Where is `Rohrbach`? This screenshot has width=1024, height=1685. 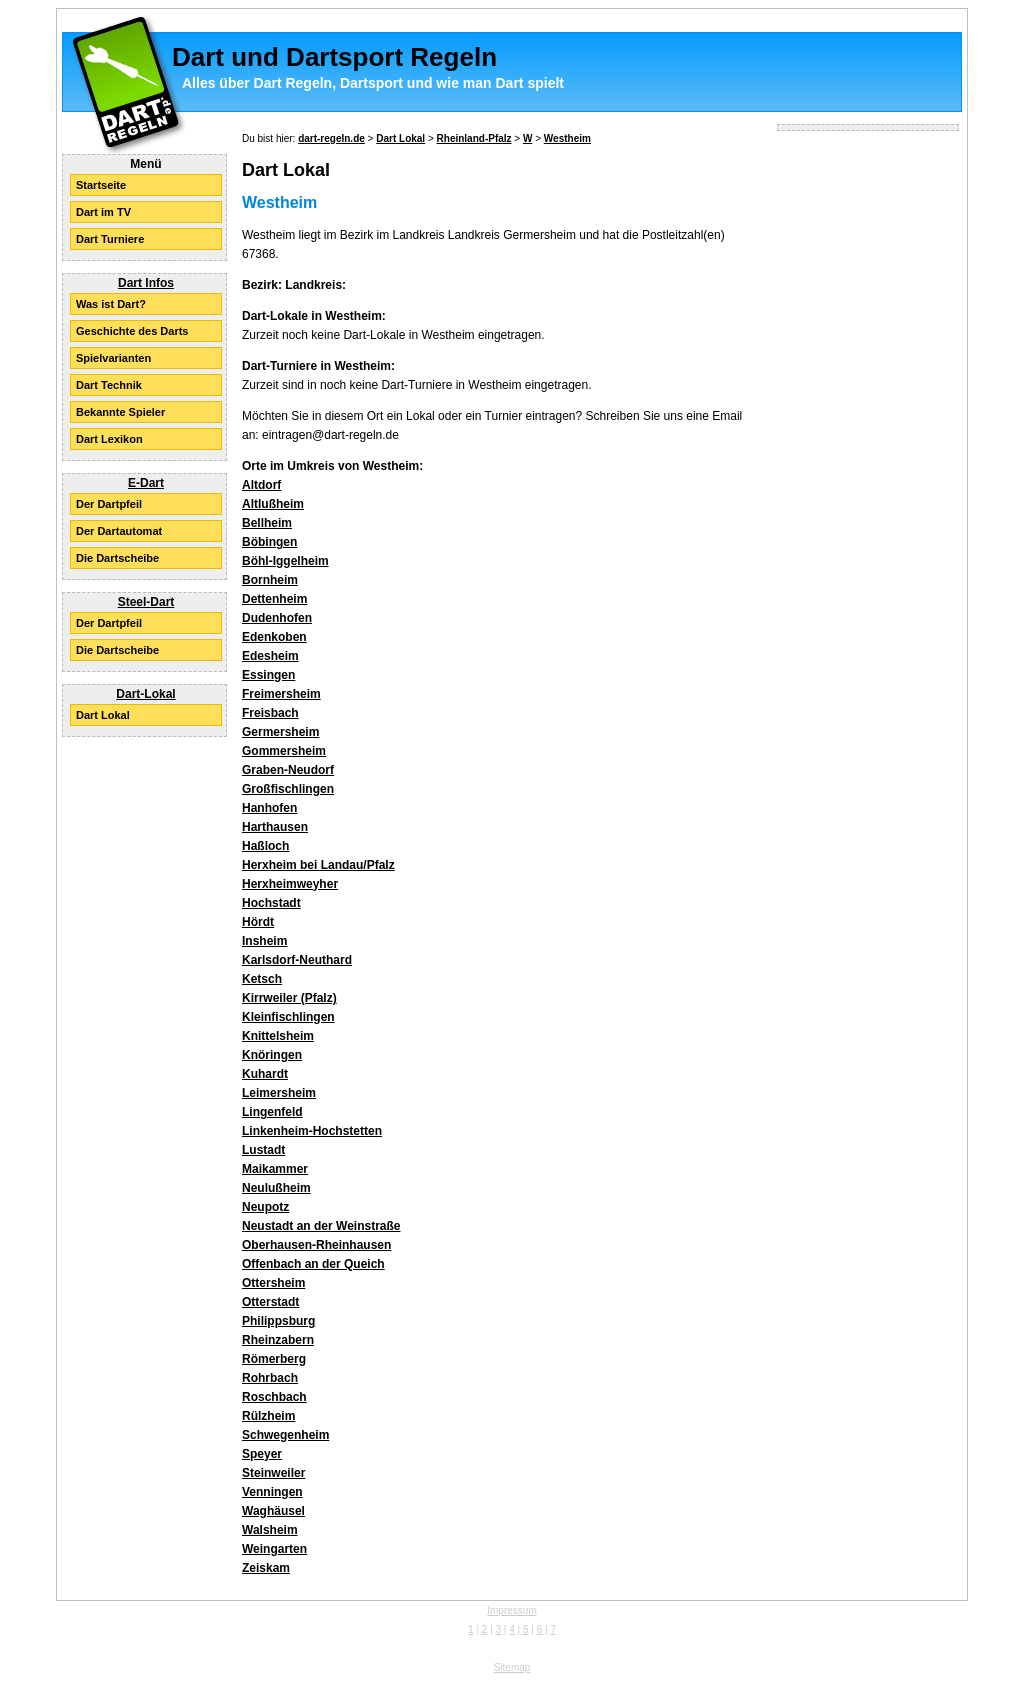 Rohrbach is located at coordinates (270, 1378).